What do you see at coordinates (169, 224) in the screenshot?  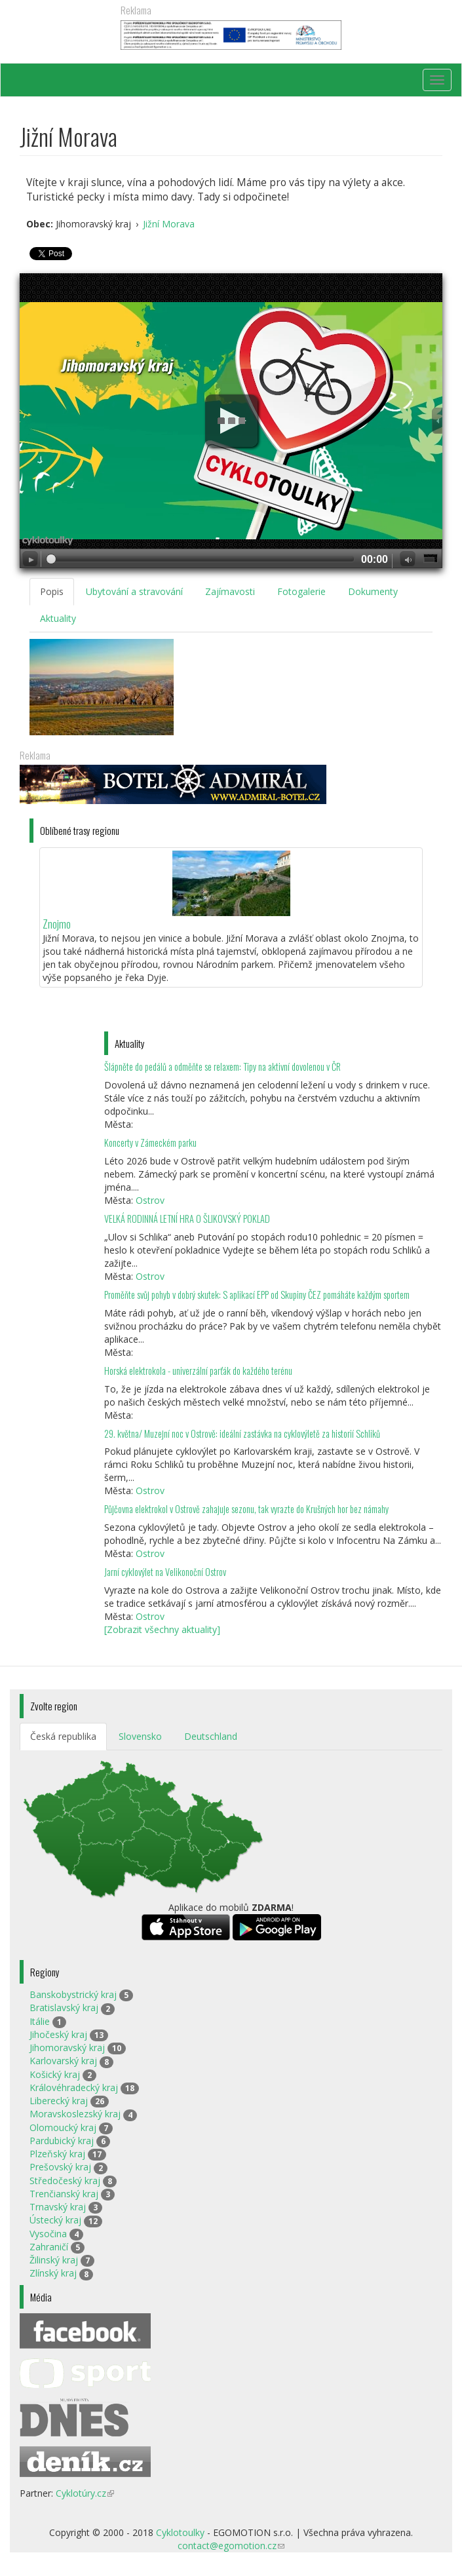 I see `Jižní Morava` at bounding box center [169, 224].